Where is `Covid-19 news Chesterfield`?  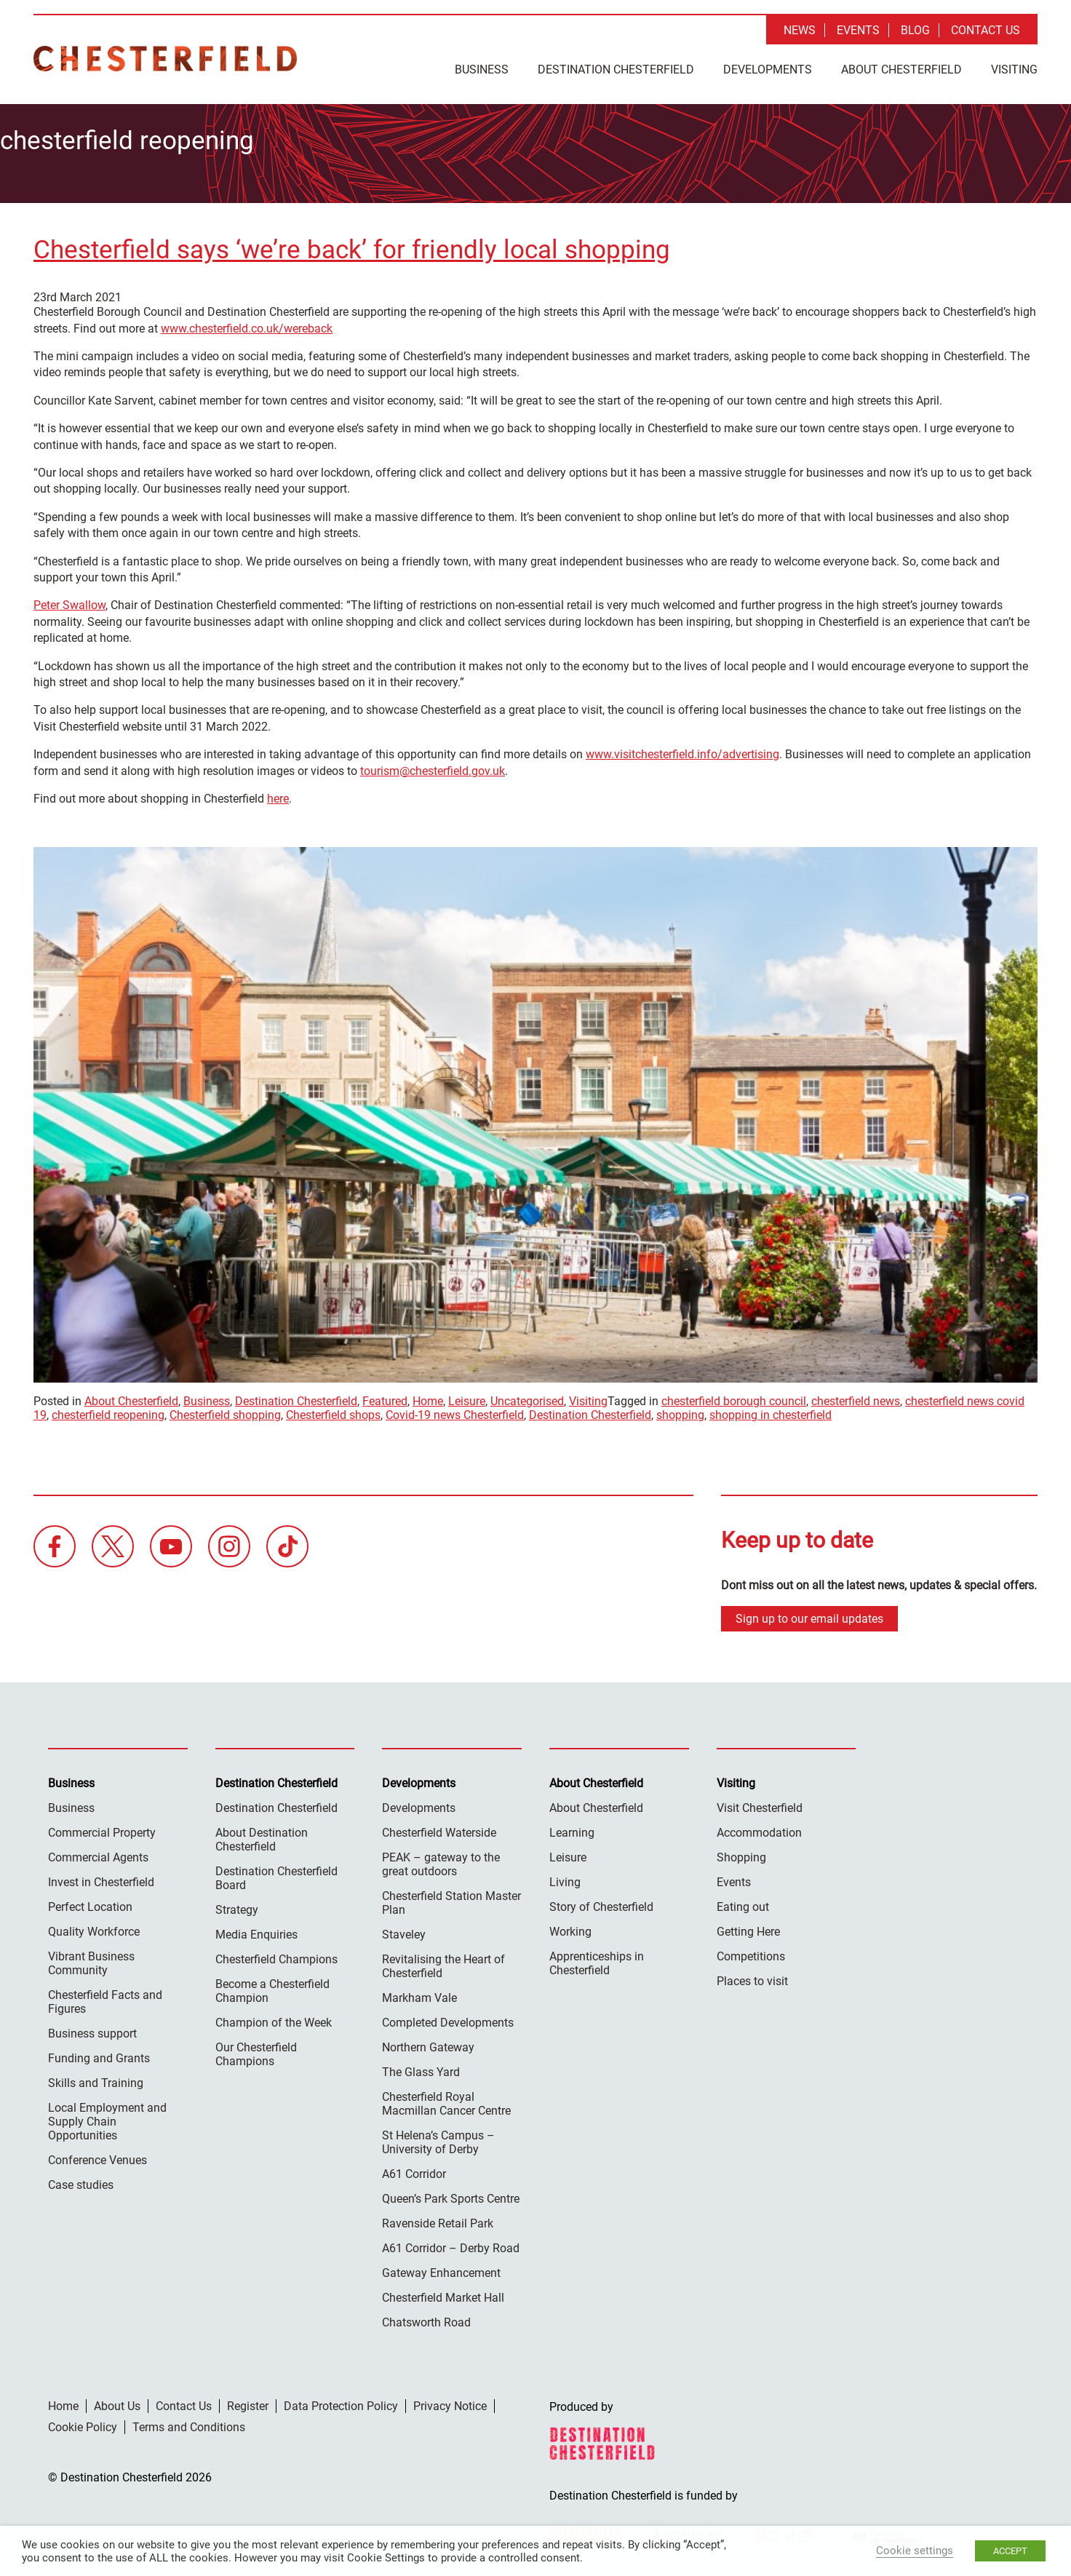
Covid-19 news Chesterfield is located at coordinates (455, 1413).